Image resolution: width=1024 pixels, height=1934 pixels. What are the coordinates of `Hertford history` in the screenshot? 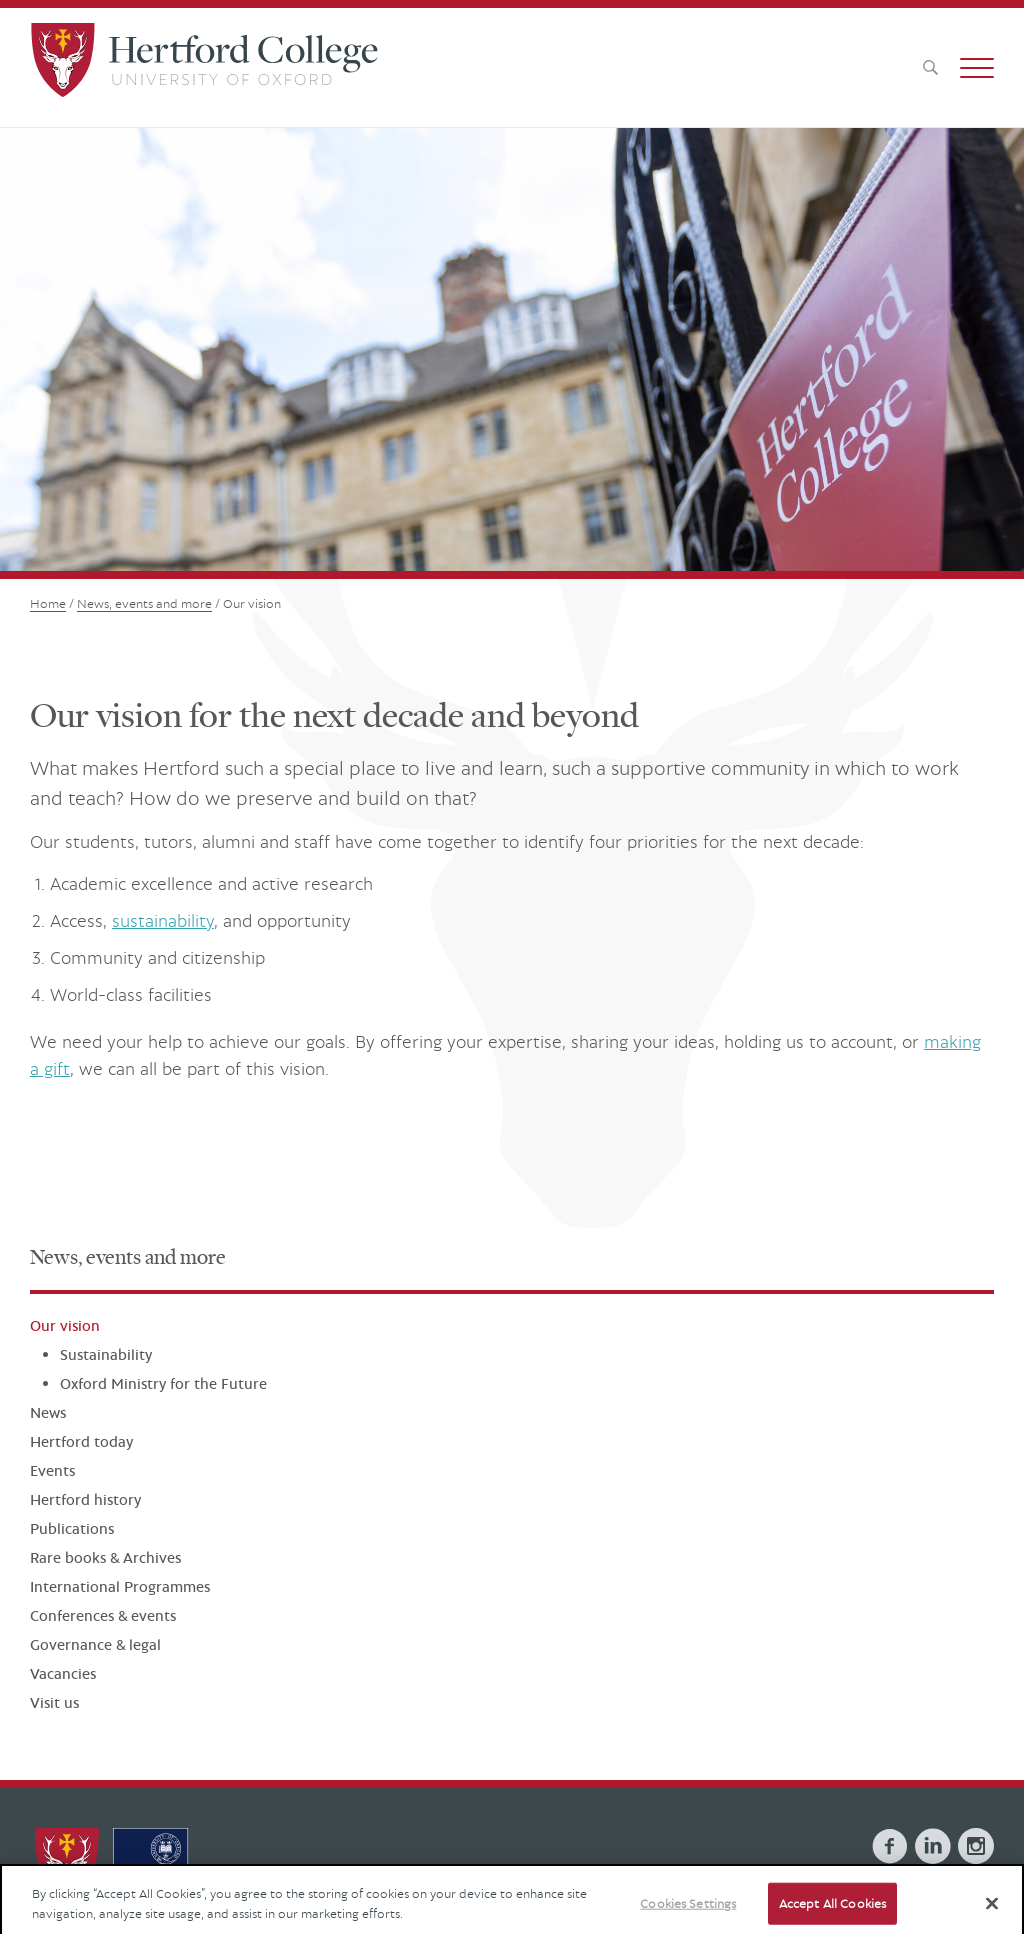 It's located at (85, 1499).